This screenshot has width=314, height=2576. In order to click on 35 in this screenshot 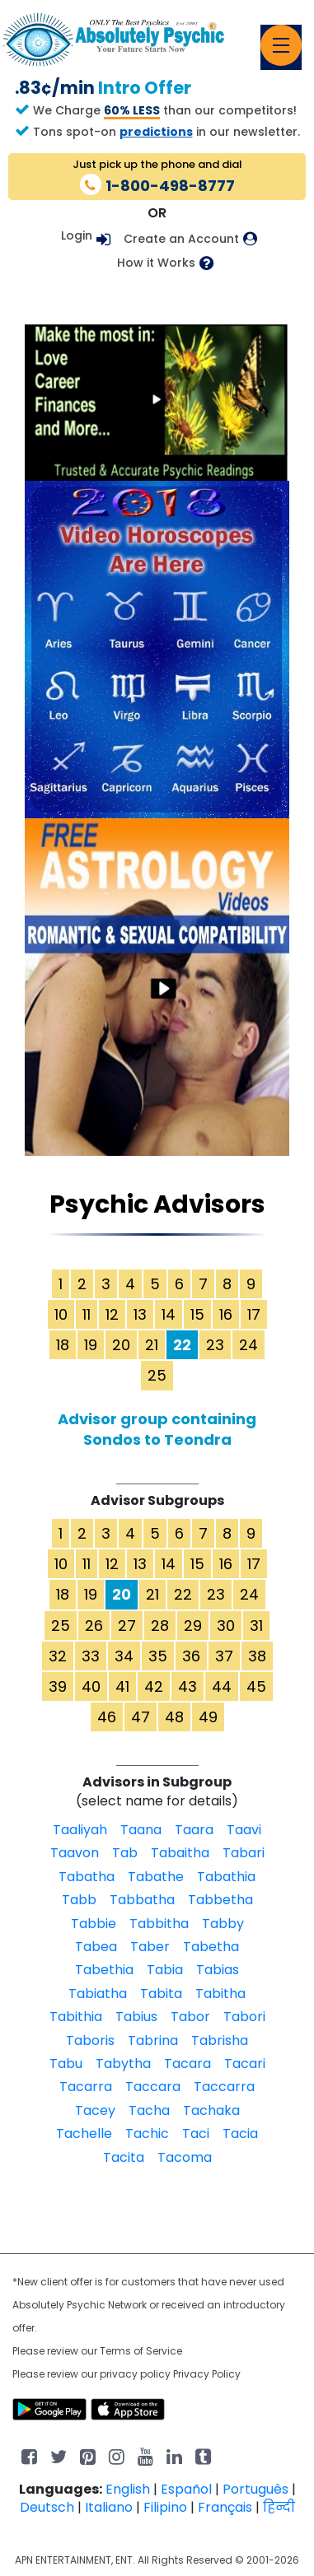, I will do `click(157, 1656)`.